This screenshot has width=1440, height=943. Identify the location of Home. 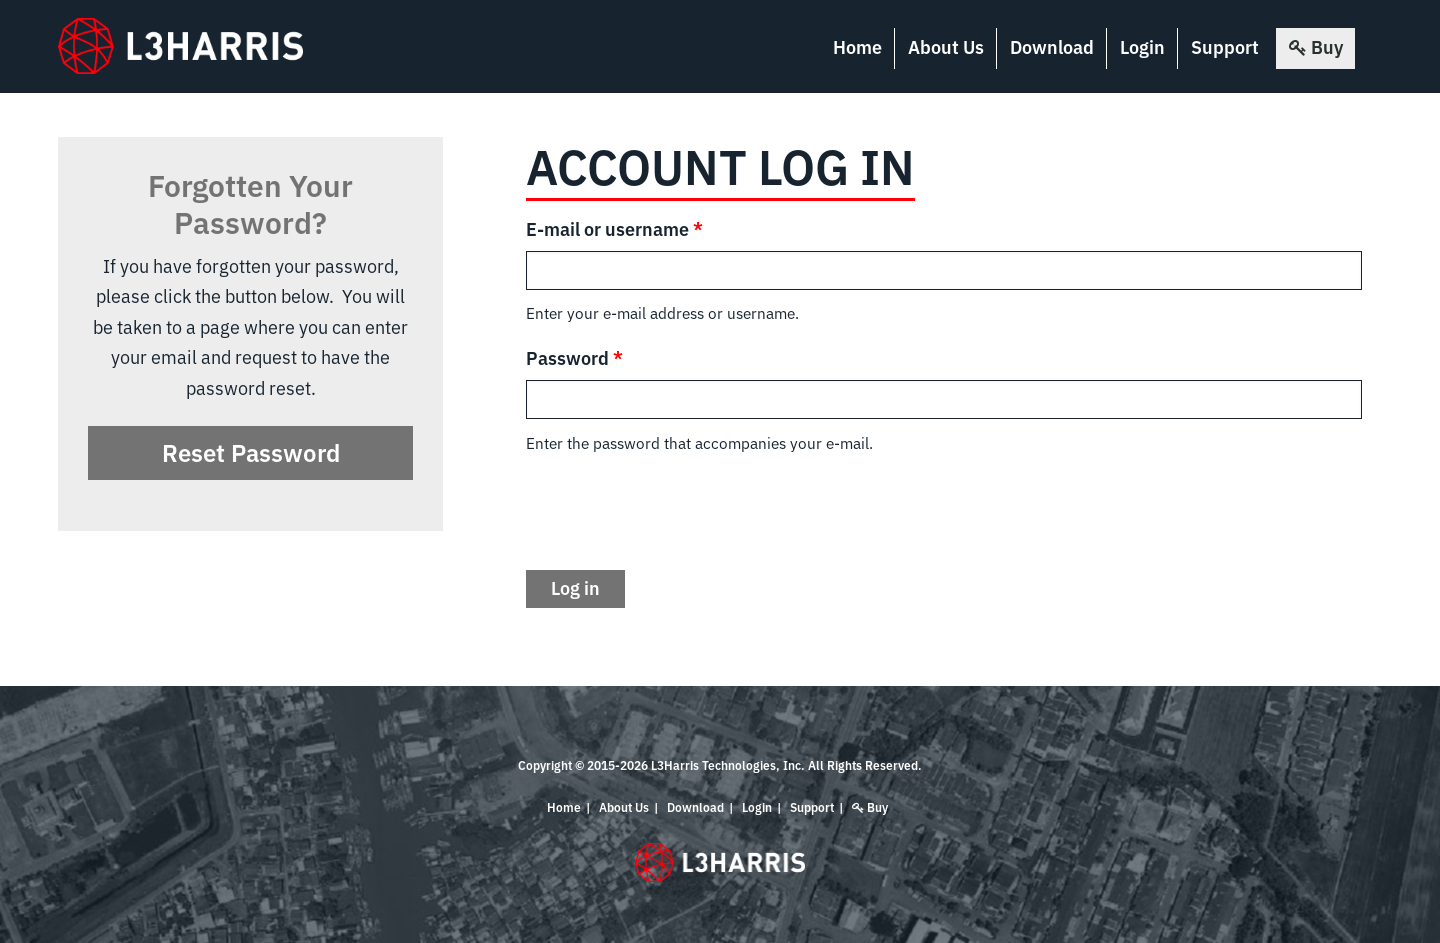
(857, 47).